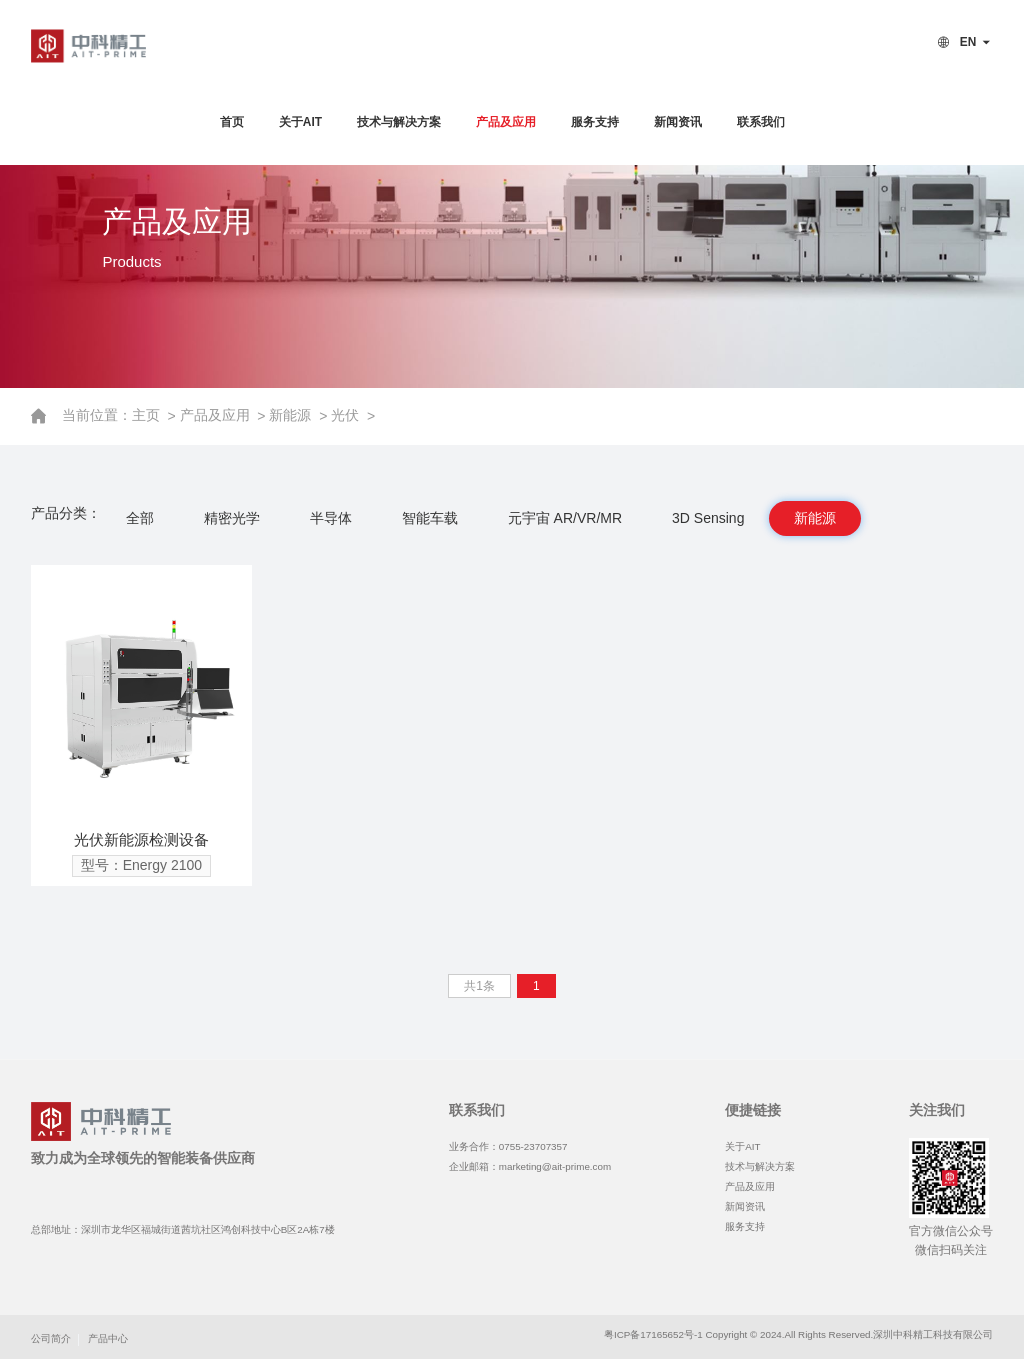 This screenshot has height=1362, width=1024. I want to click on 新能源, so click(293, 415).